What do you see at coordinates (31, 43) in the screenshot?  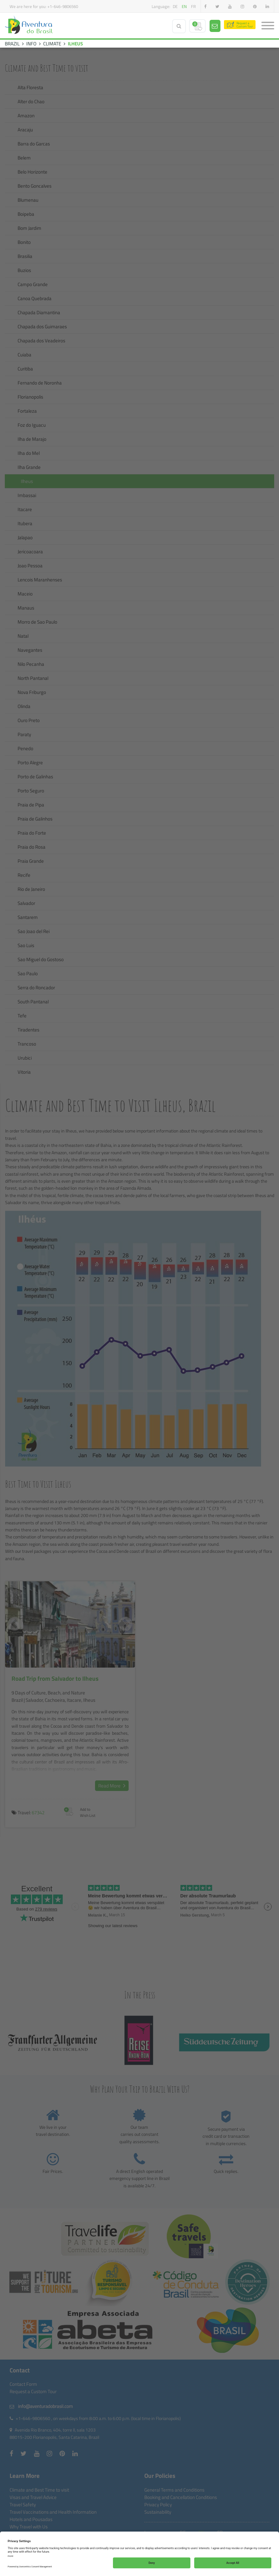 I see `INFO` at bounding box center [31, 43].